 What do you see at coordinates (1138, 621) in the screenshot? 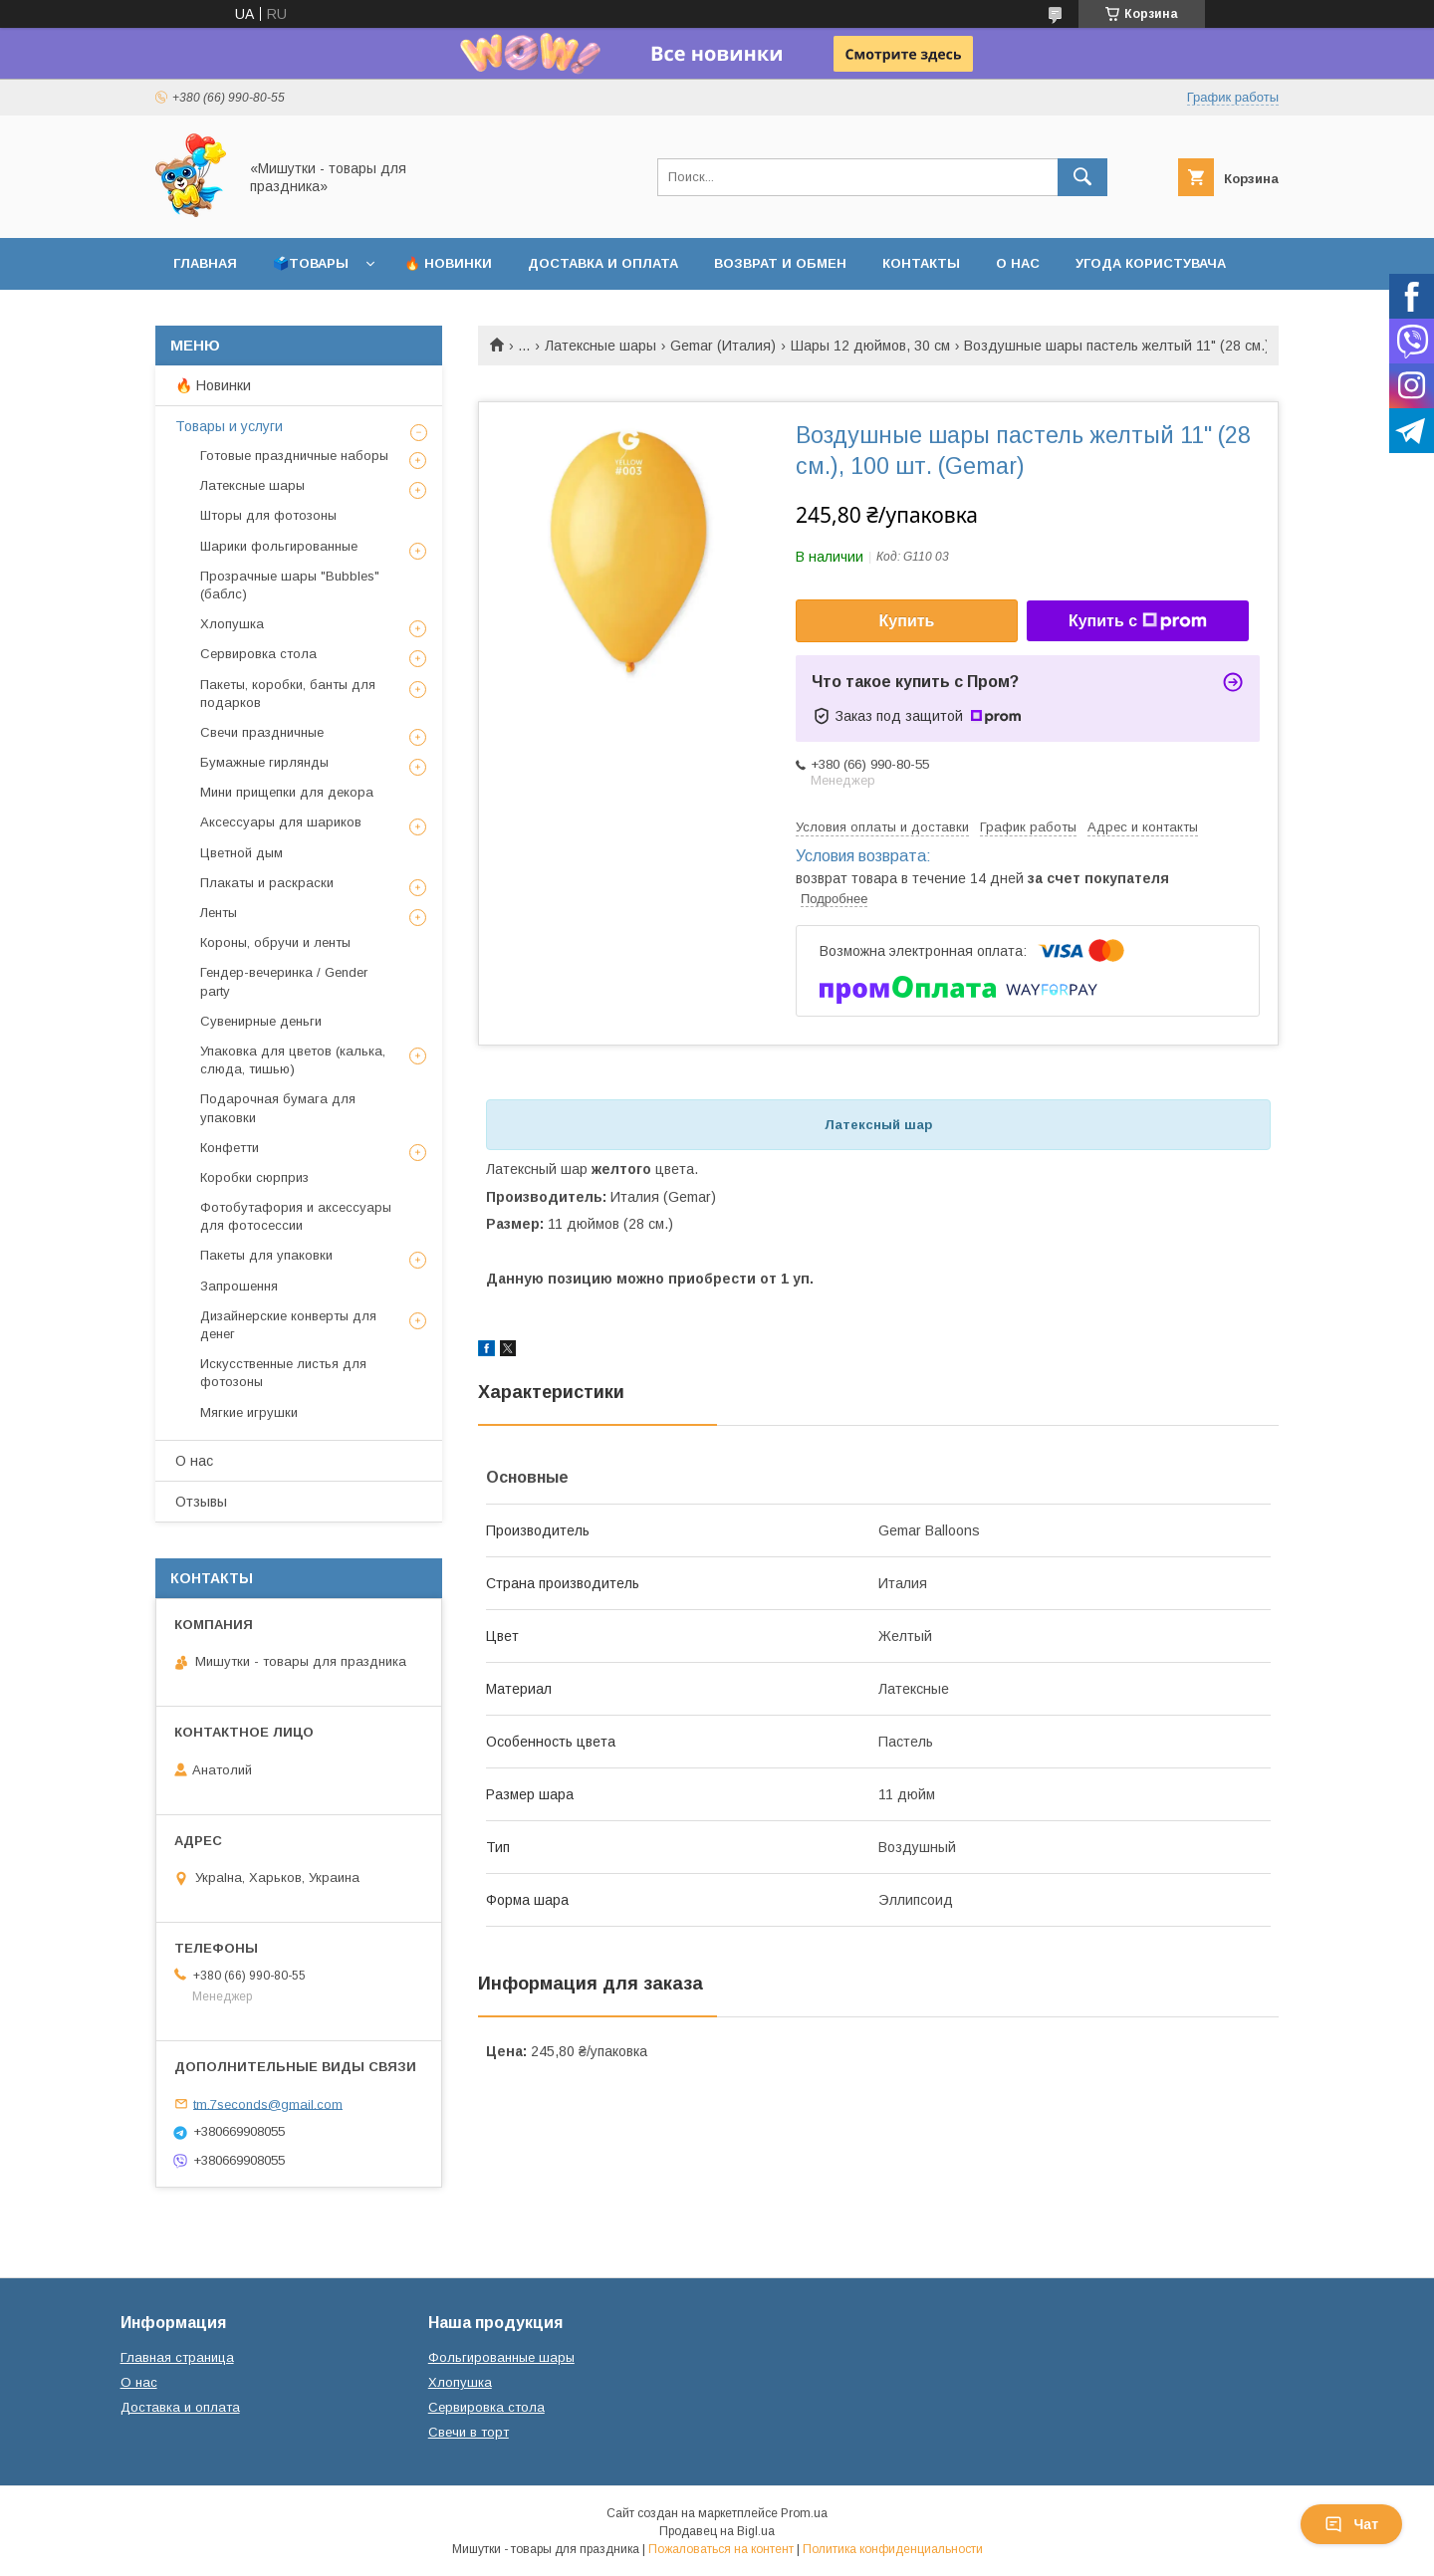
I see `Купить с` at bounding box center [1138, 621].